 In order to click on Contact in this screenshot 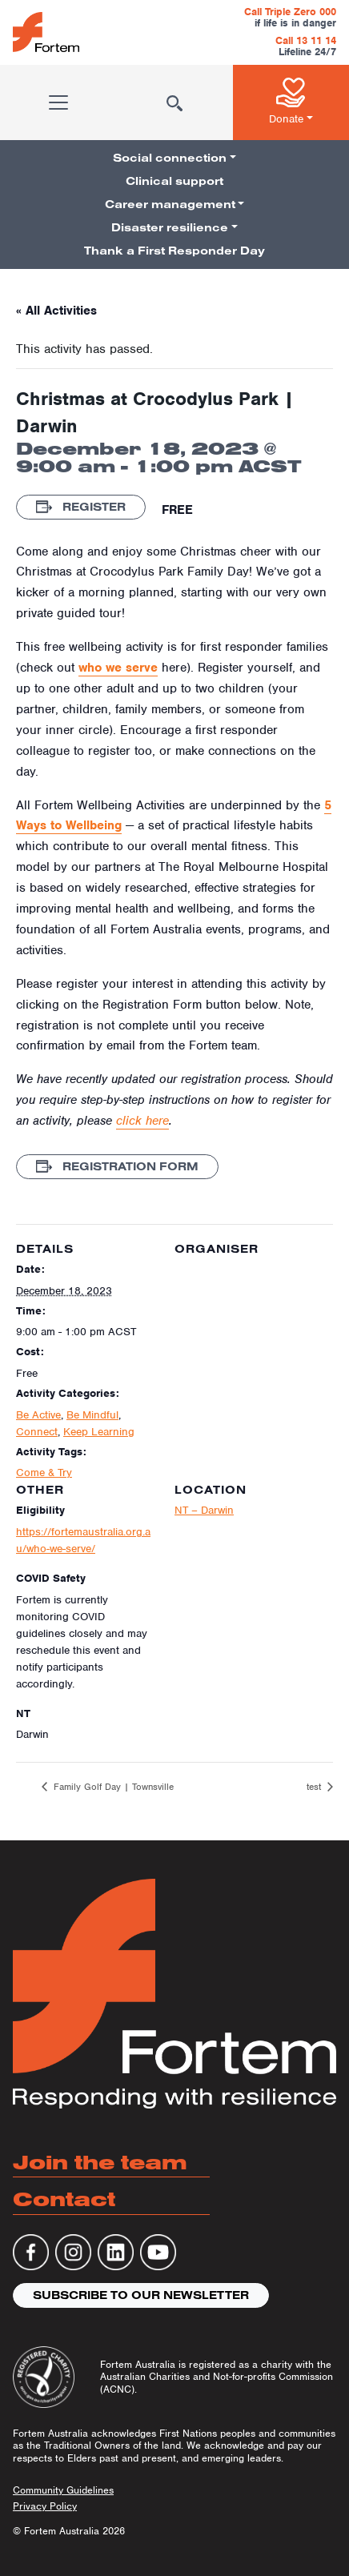, I will do `click(64, 2198)`.